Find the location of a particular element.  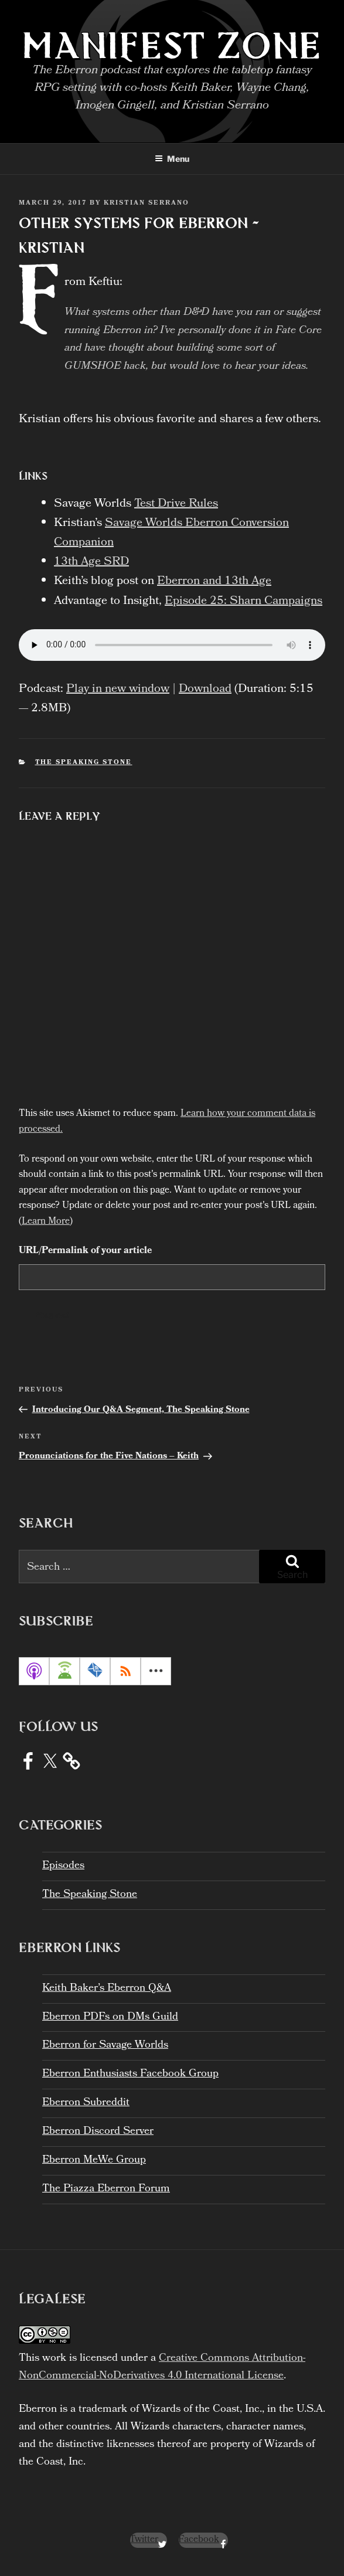

Eberron Subreddit is located at coordinates (86, 2103).